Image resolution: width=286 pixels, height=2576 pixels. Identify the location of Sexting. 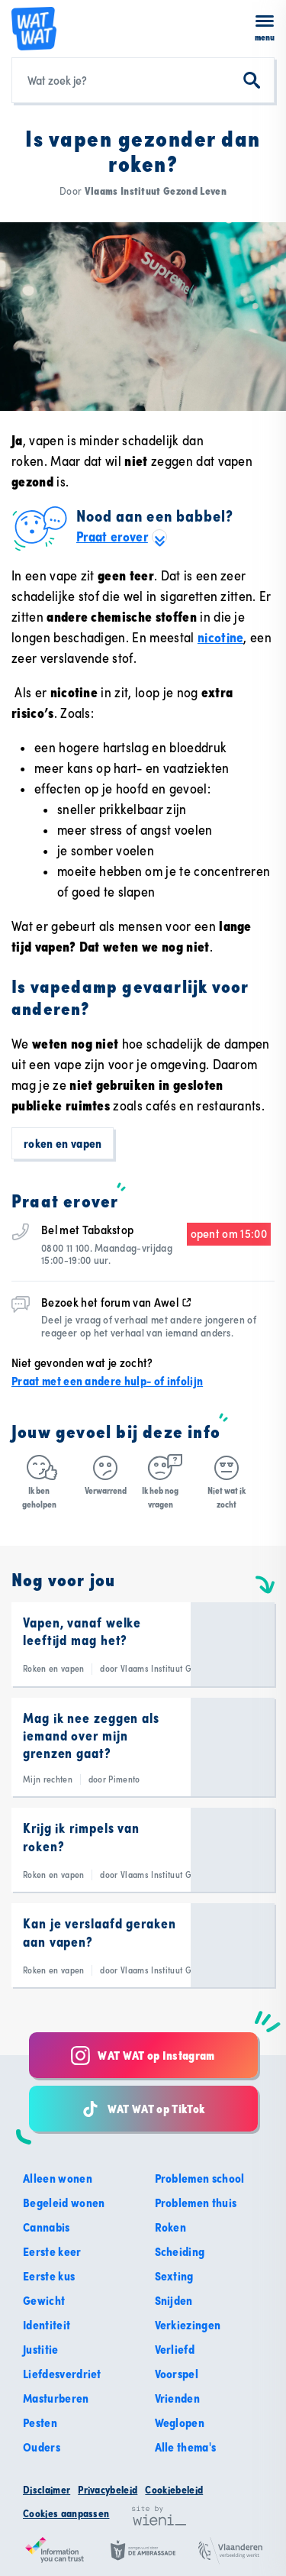
(174, 2275).